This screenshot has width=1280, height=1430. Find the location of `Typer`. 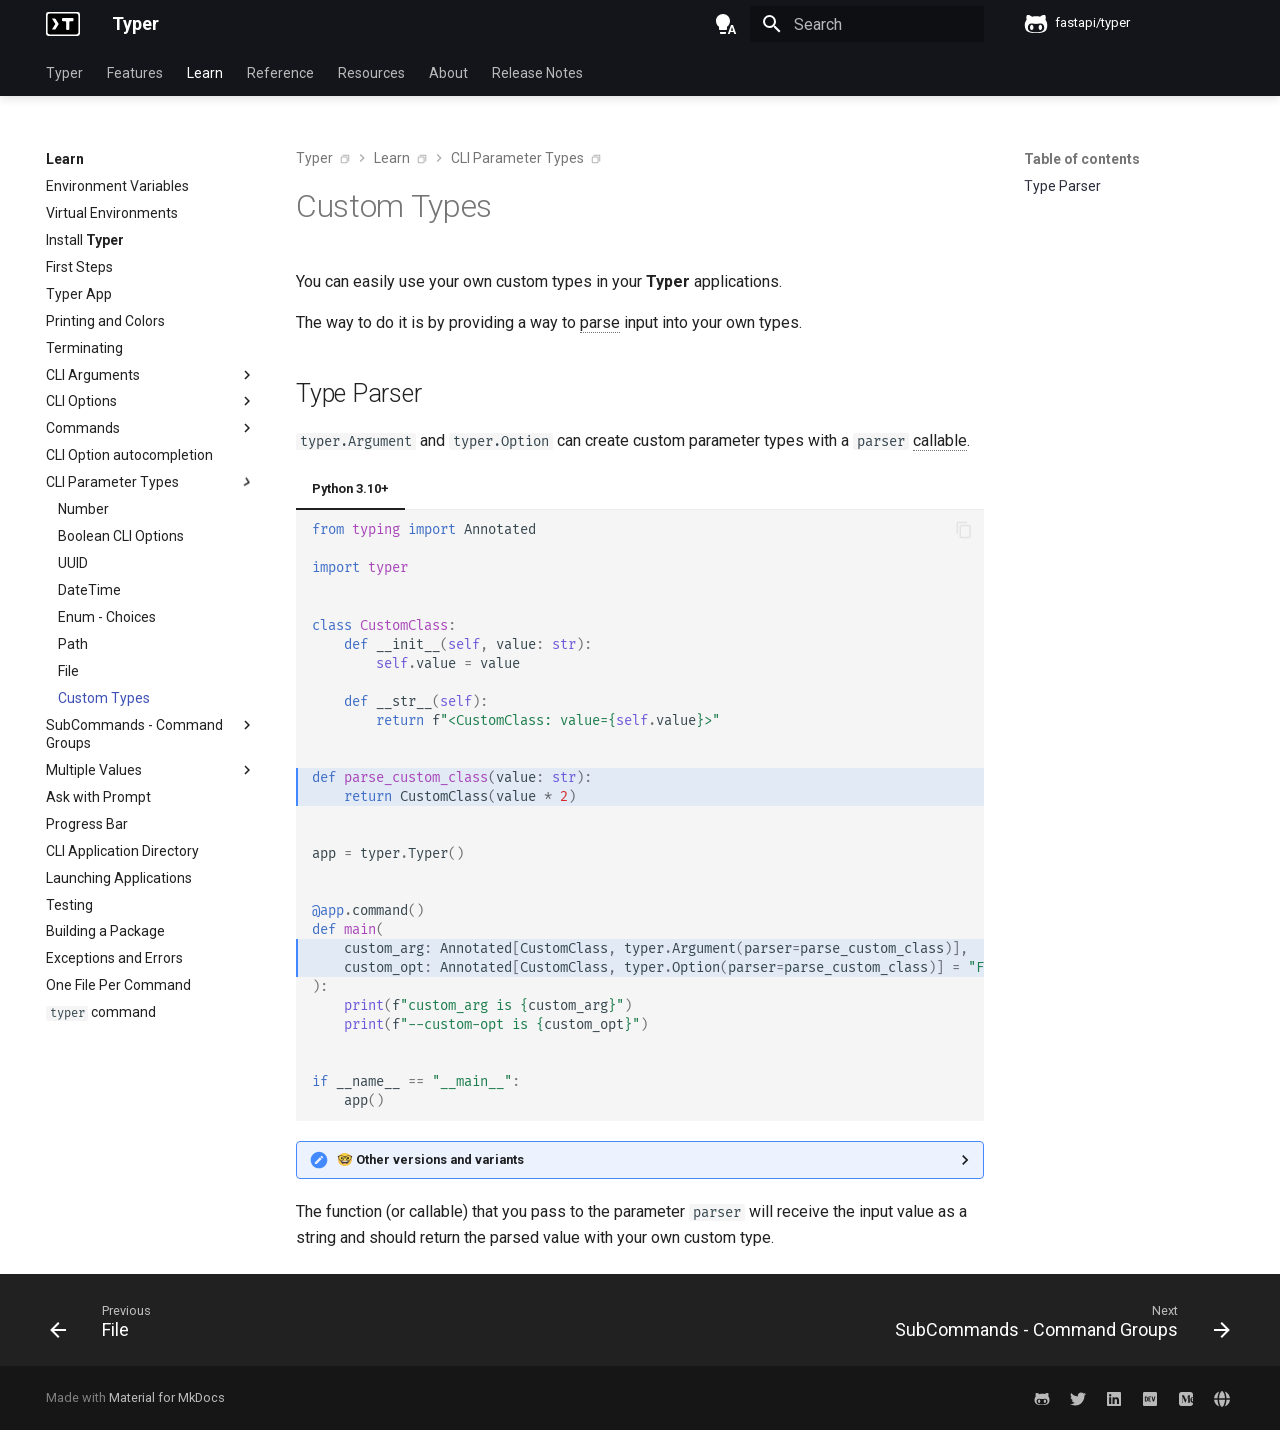

Typer is located at coordinates (64, 73).